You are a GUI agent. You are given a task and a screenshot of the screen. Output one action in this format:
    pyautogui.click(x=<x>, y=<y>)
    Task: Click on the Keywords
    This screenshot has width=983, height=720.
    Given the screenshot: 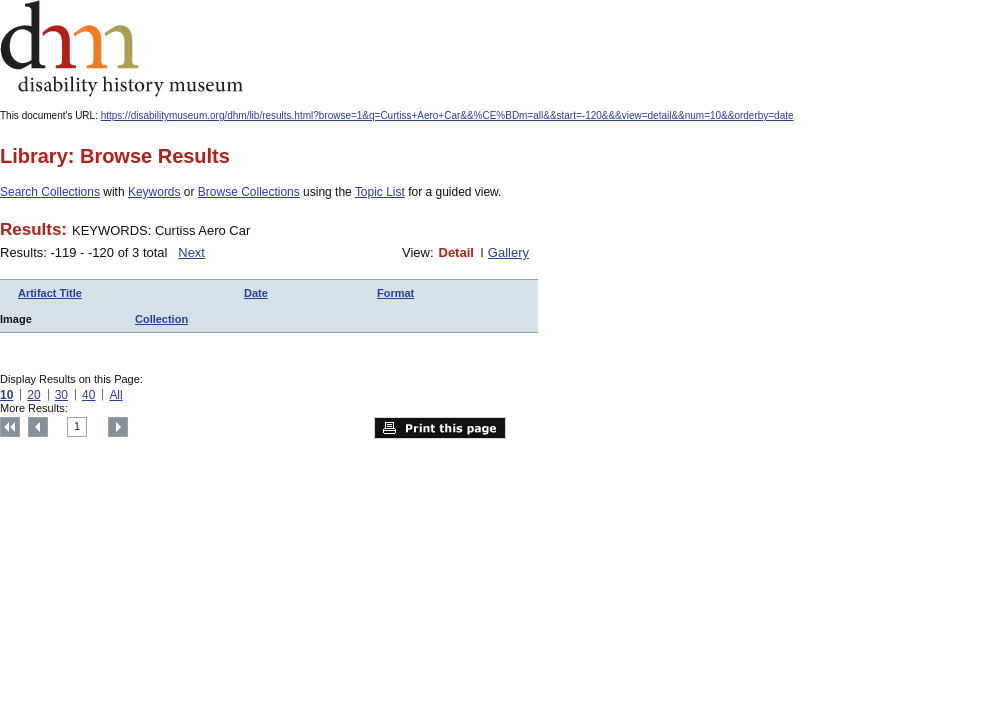 What is the action you would take?
    pyautogui.click(x=154, y=192)
    